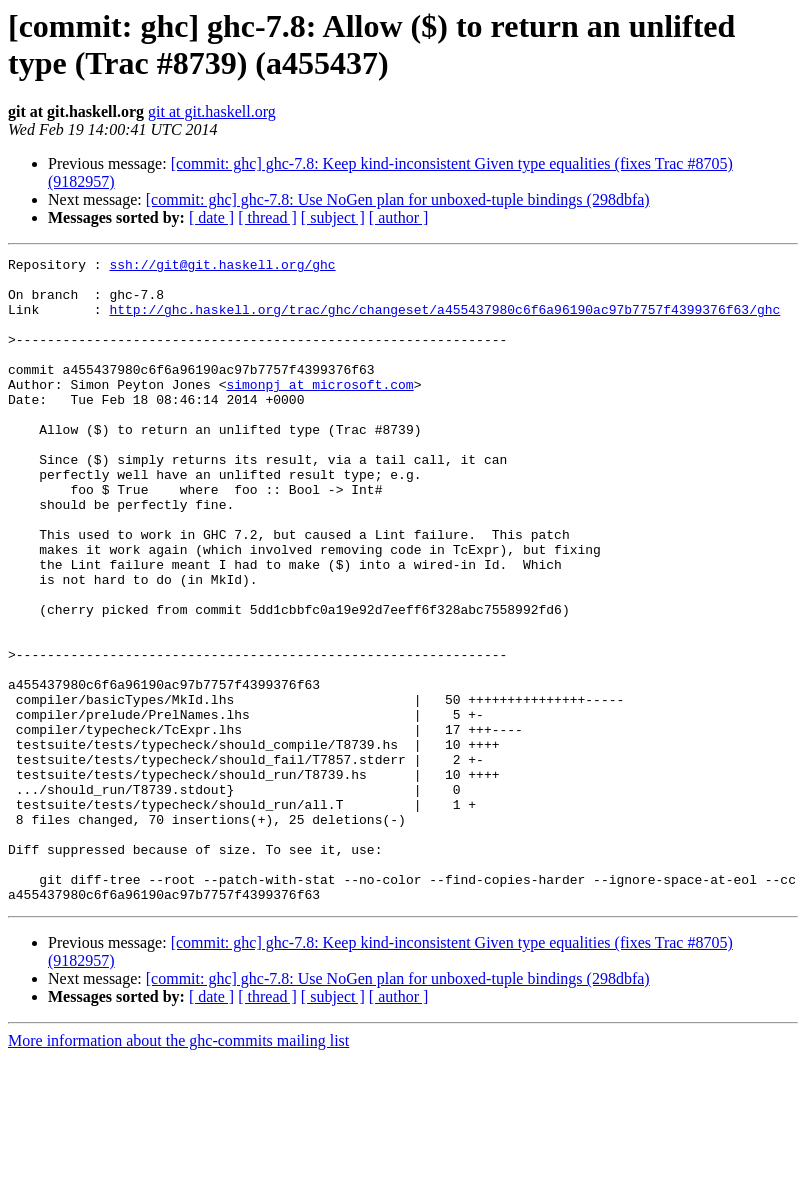 The width and height of the screenshot is (806, 1187). I want to click on [ author ], so click(399, 217).